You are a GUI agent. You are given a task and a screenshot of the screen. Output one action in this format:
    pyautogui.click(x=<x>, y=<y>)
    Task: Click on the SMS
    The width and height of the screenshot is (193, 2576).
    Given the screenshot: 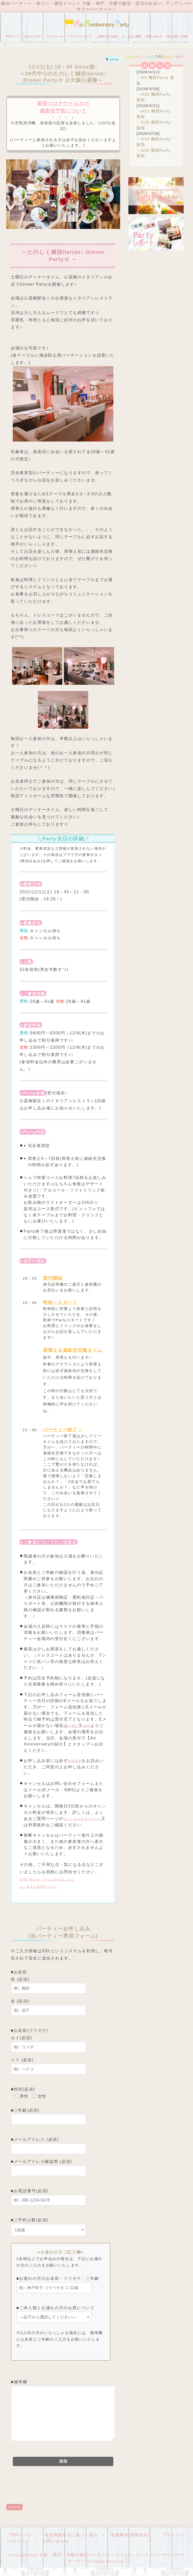 What is the action you would take?
    pyautogui.click(x=91, y=1736)
    